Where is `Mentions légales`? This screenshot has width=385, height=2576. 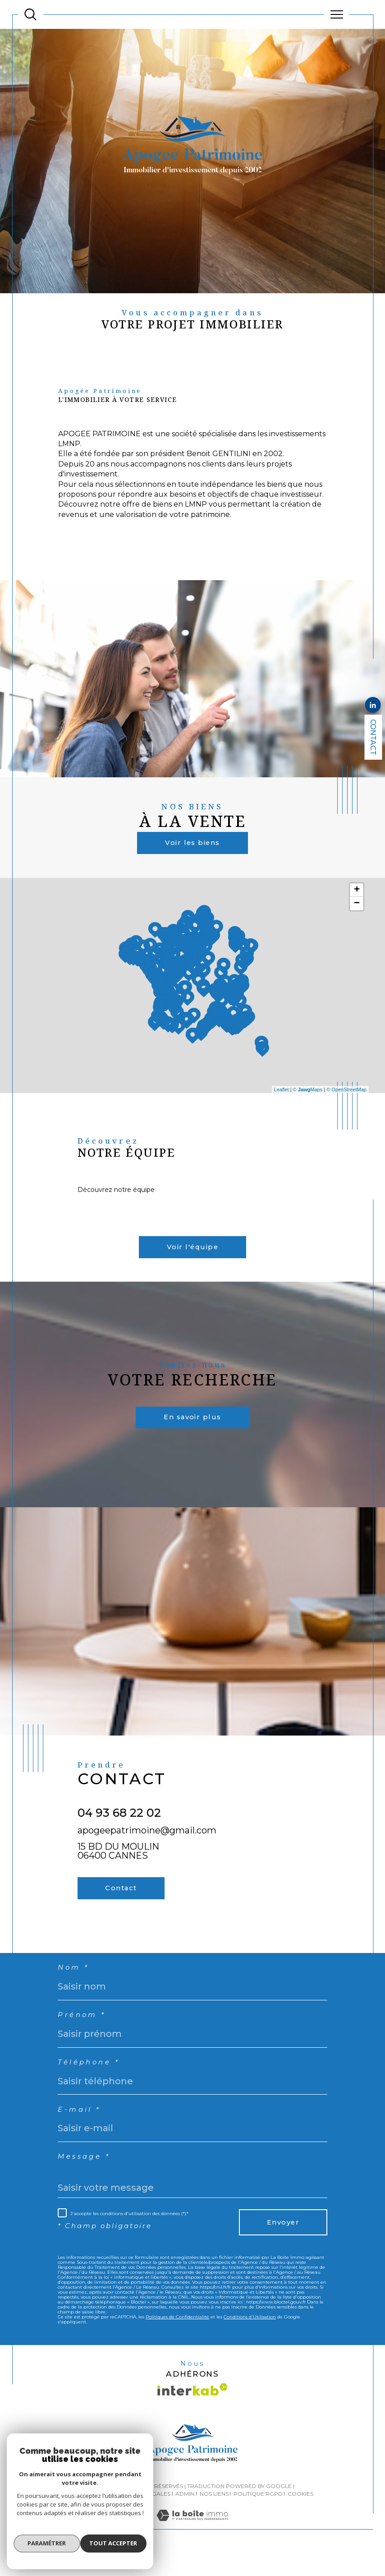
Mentions légales is located at coordinates (142, 2518).